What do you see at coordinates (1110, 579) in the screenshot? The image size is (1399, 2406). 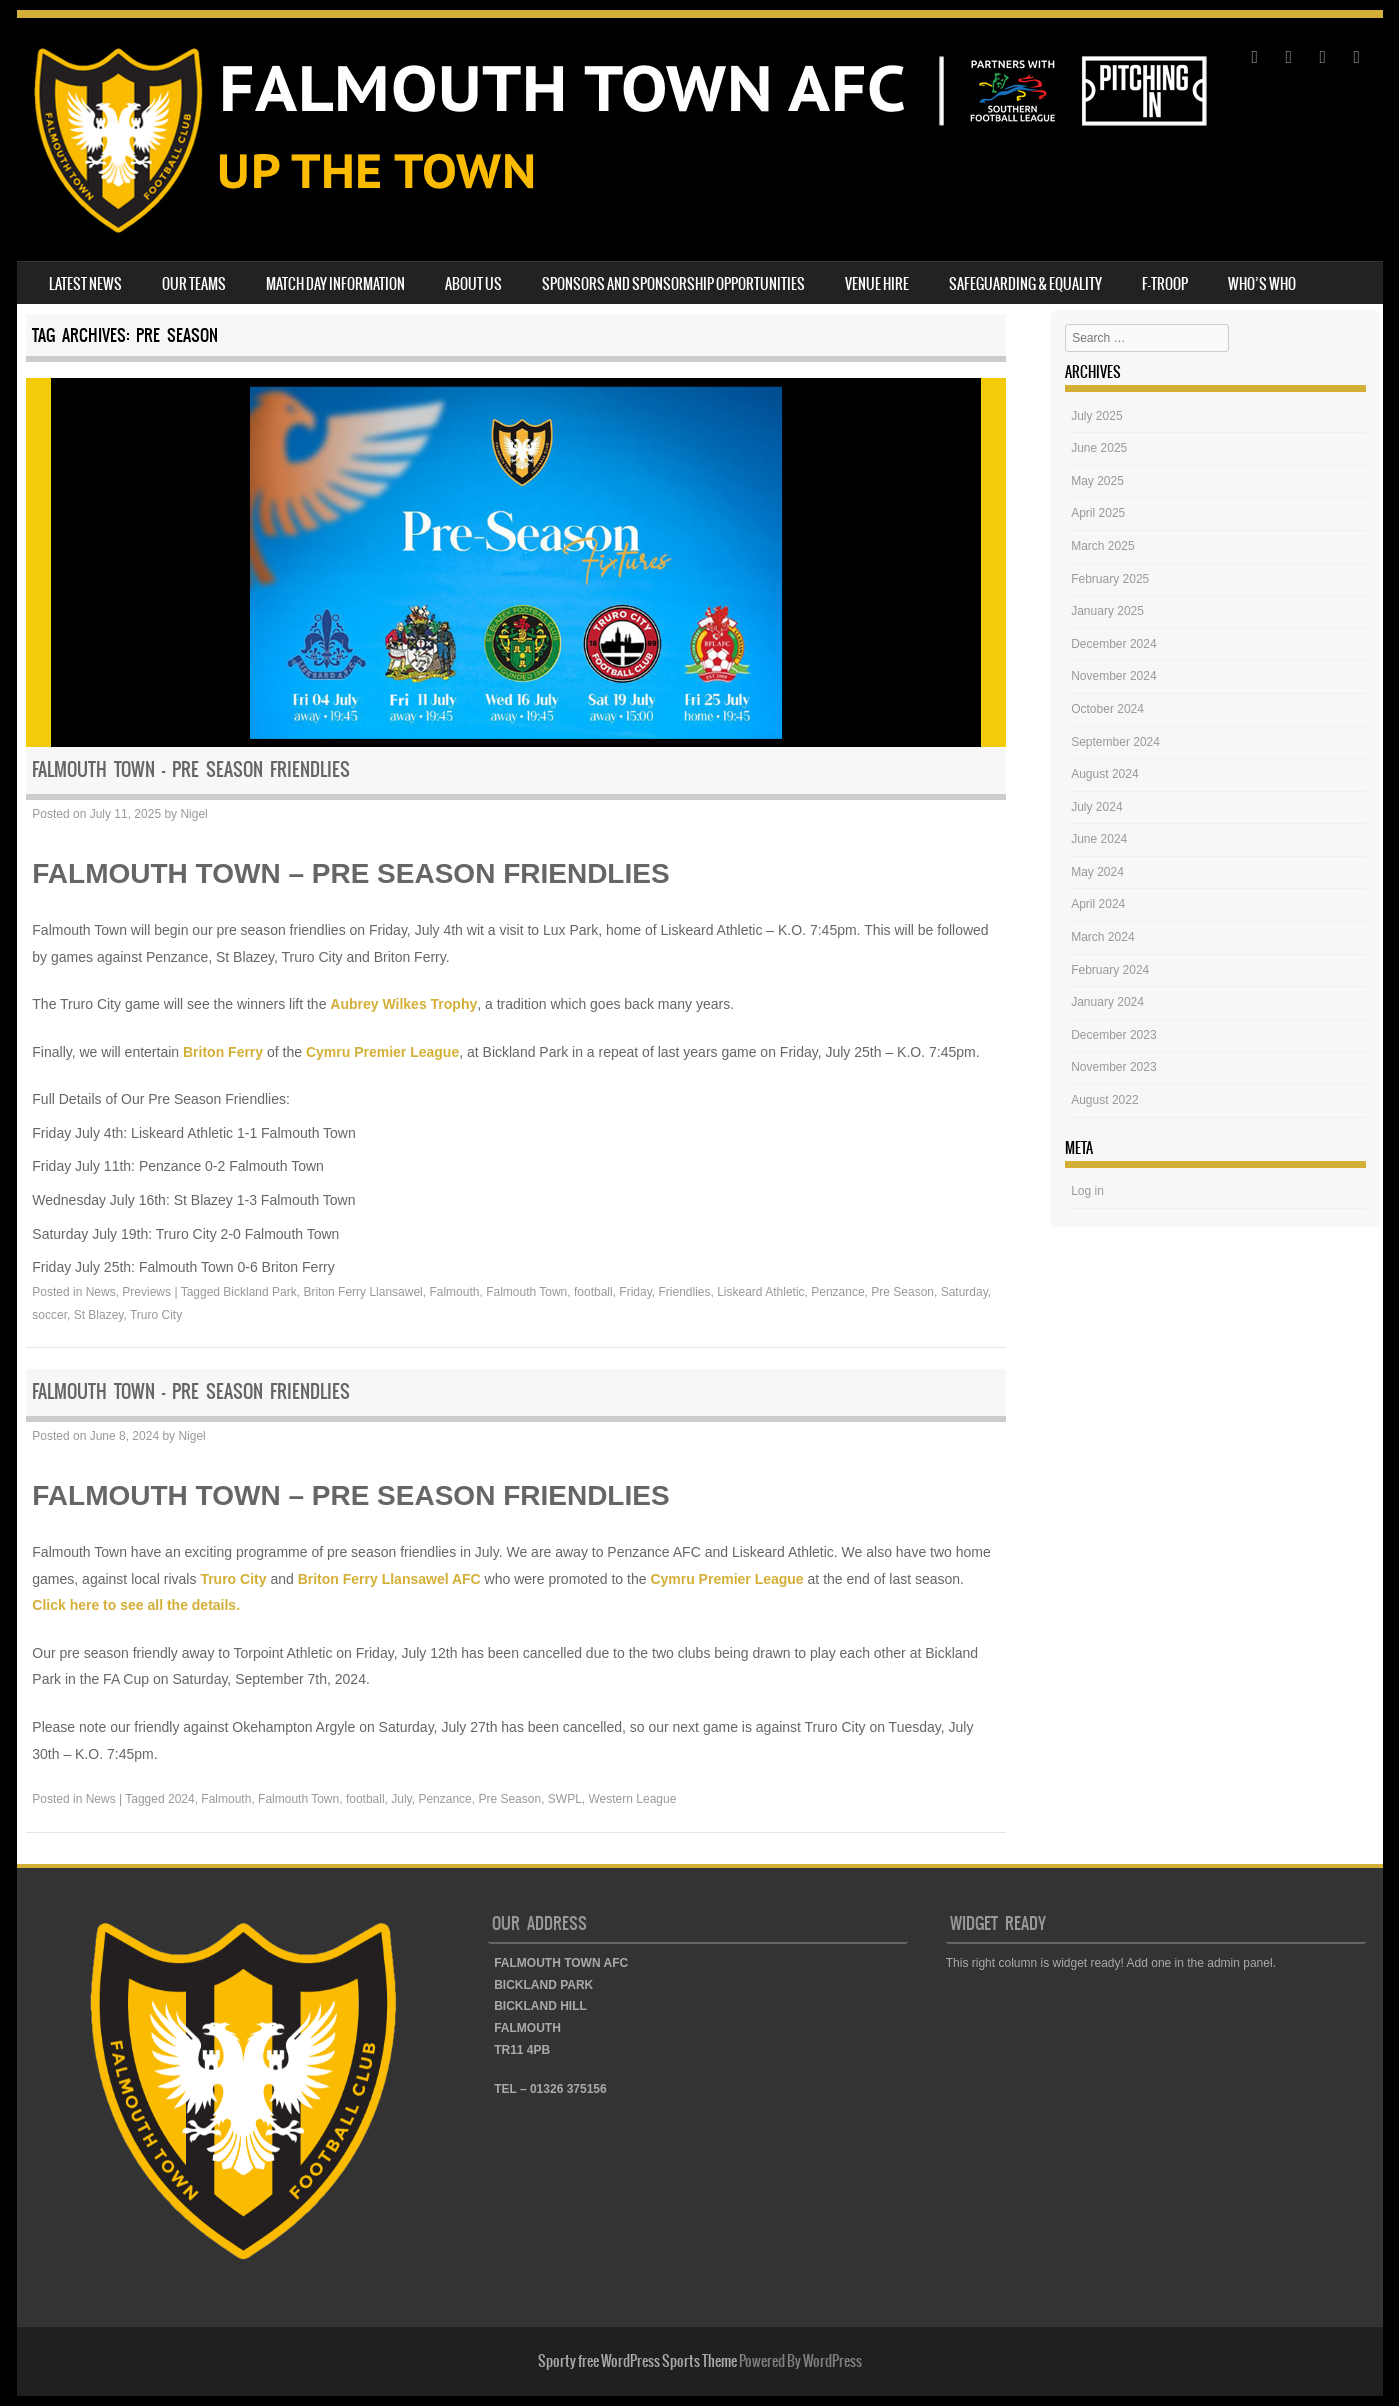 I see `February 2025` at bounding box center [1110, 579].